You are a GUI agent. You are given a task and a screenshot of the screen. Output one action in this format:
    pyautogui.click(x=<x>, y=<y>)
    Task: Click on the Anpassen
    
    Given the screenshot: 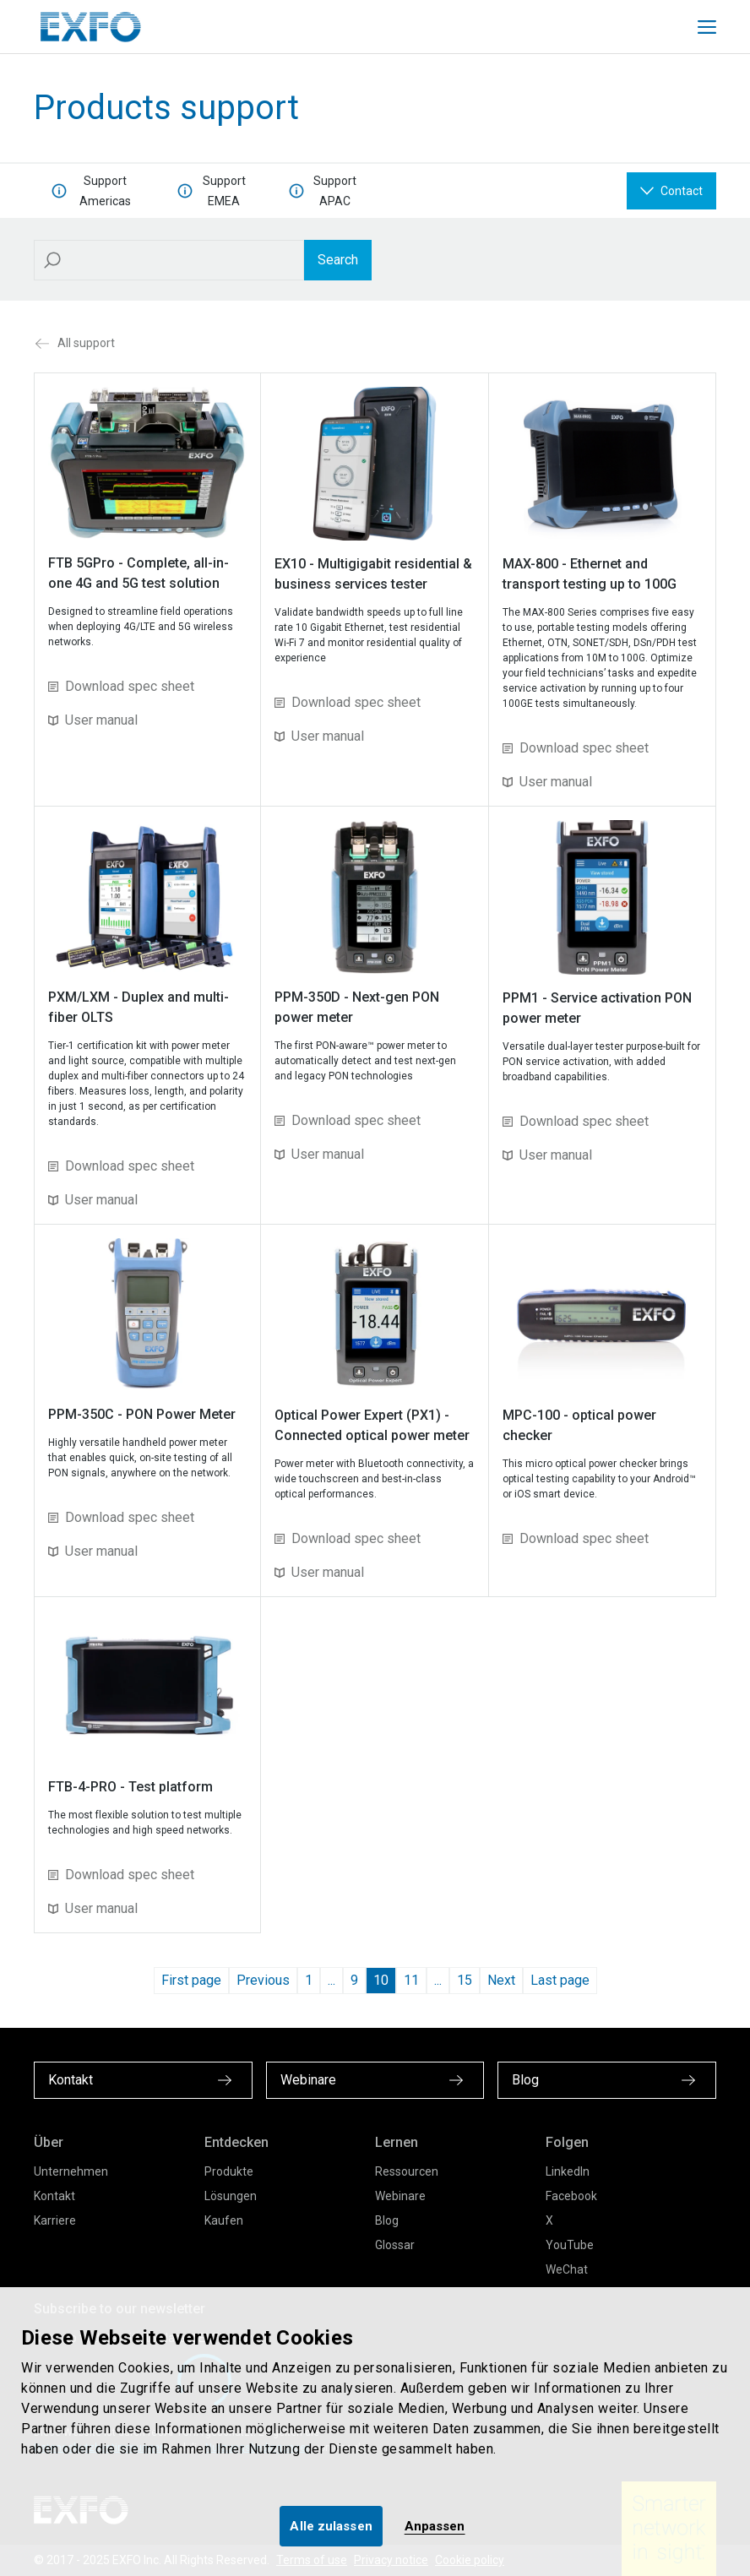 What is the action you would take?
    pyautogui.click(x=435, y=2526)
    